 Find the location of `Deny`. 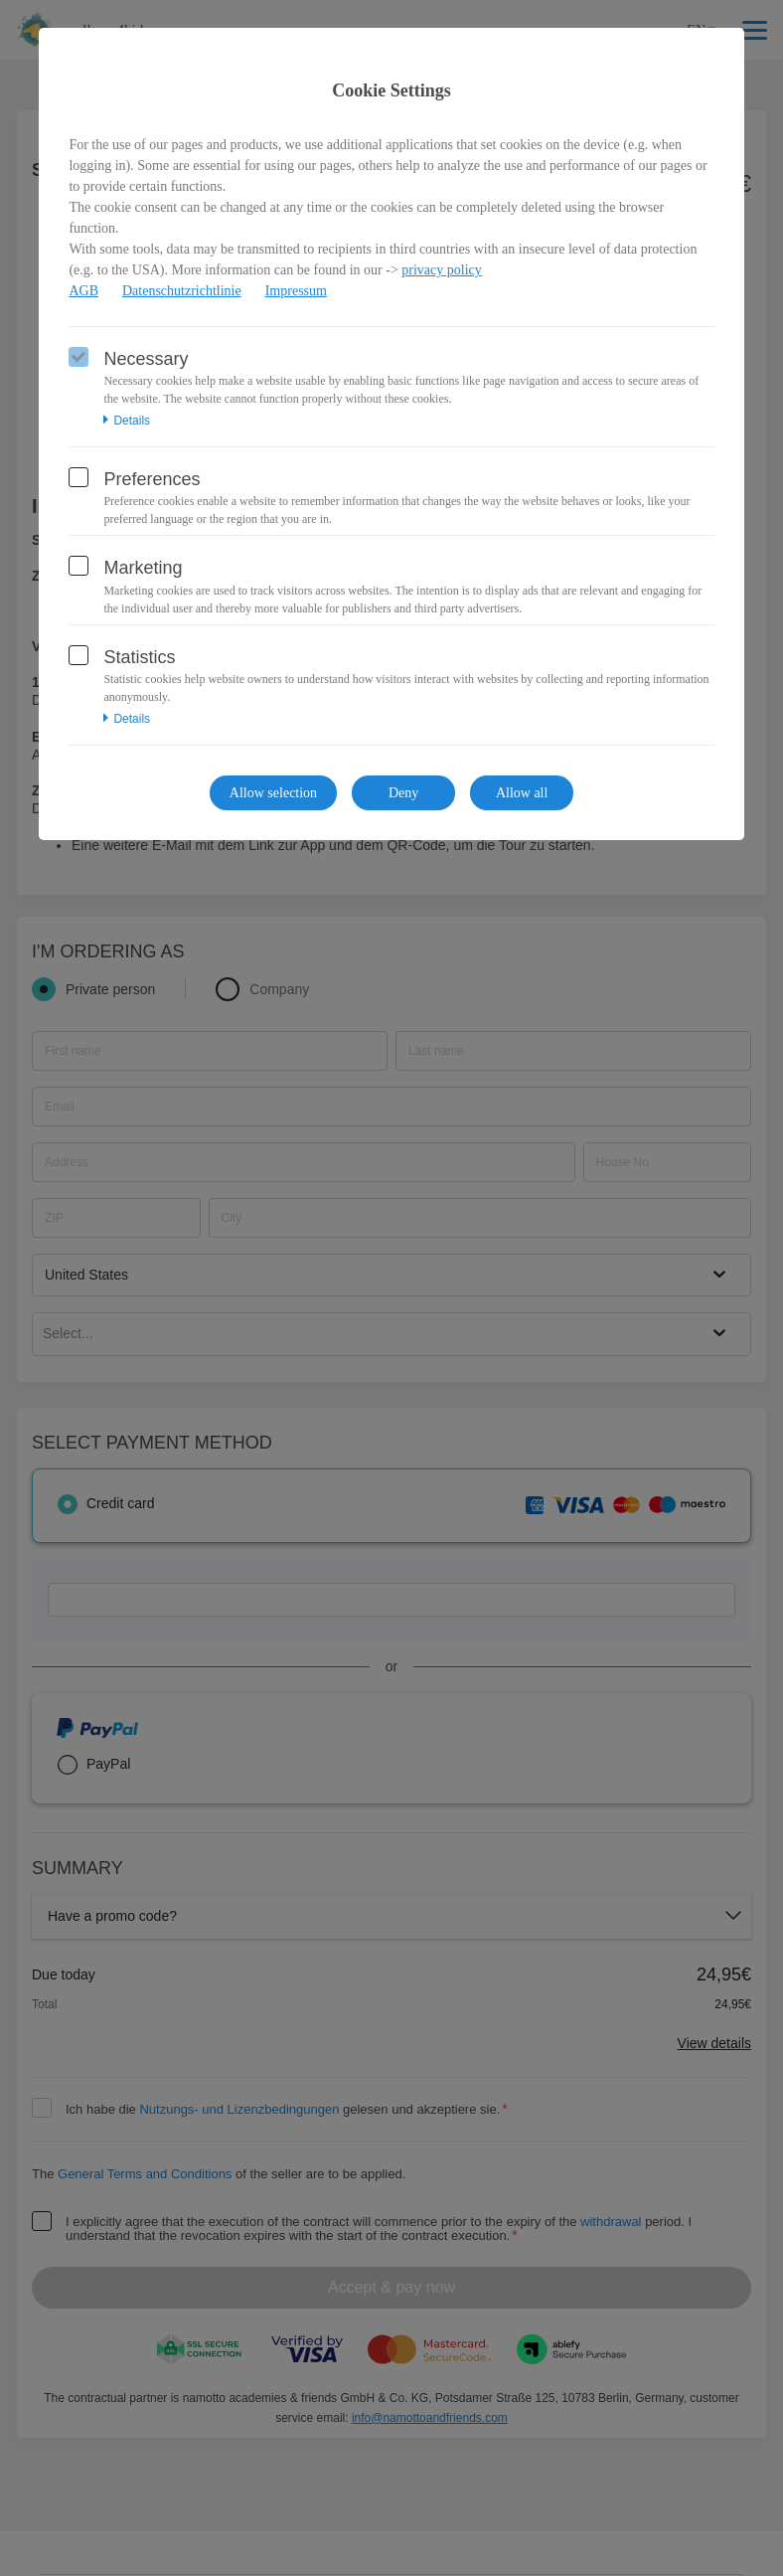

Deny is located at coordinates (403, 792).